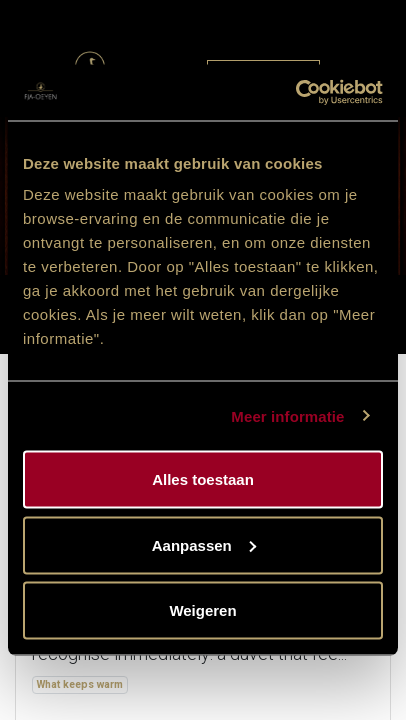 This screenshot has width=406, height=720. I want to click on [Cookiebot van Usercentrics - opent in een nieuw venster], so click(295, 93).